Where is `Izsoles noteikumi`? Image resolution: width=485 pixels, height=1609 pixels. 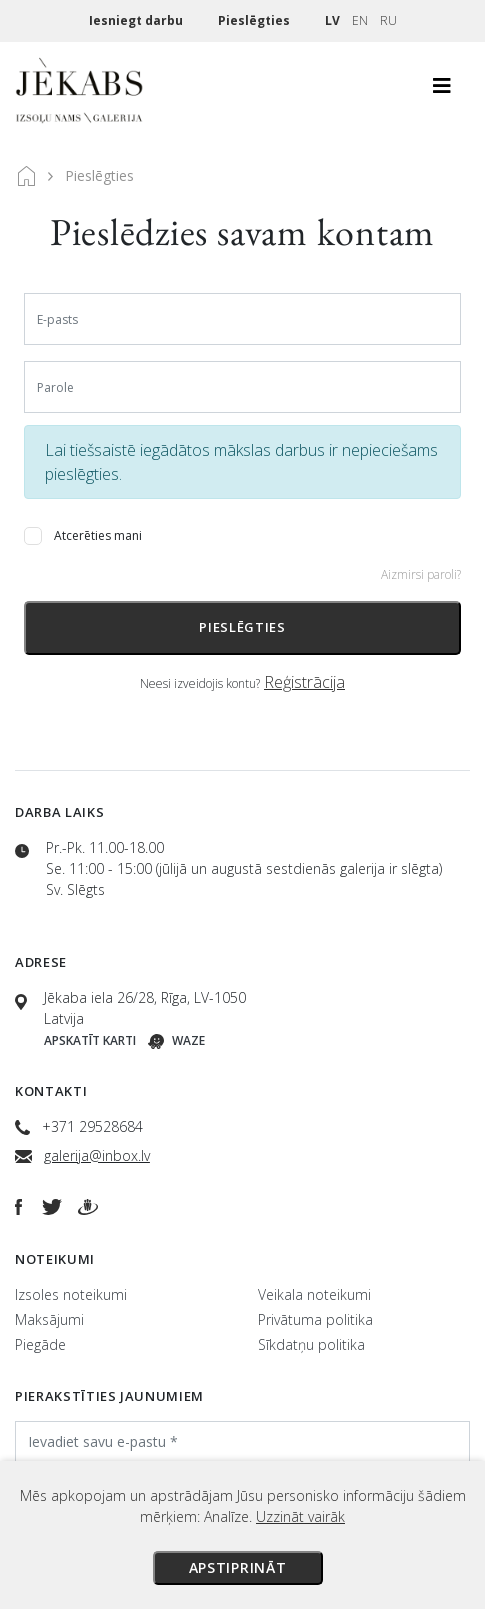 Izsoles noteikumi is located at coordinates (71, 1294).